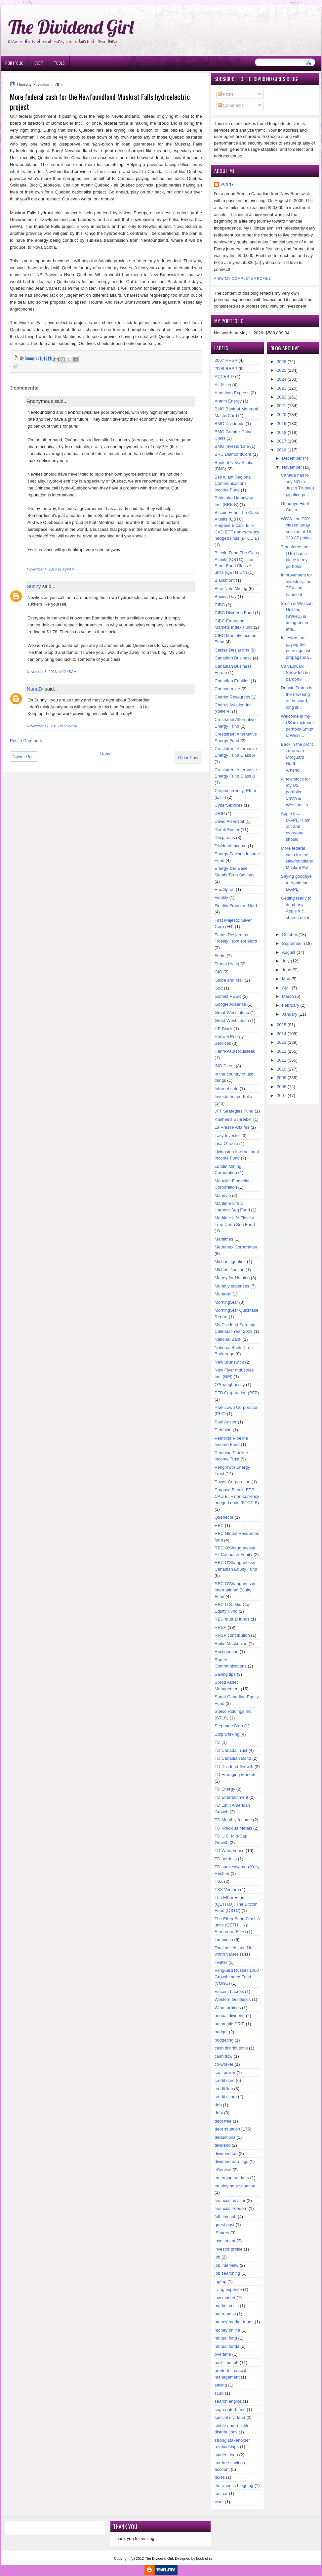 The height and width of the screenshot is (2576, 322). What do you see at coordinates (231, 1750) in the screenshot?
I see `TD Canada Trust` at bounding box center [231, 1750].